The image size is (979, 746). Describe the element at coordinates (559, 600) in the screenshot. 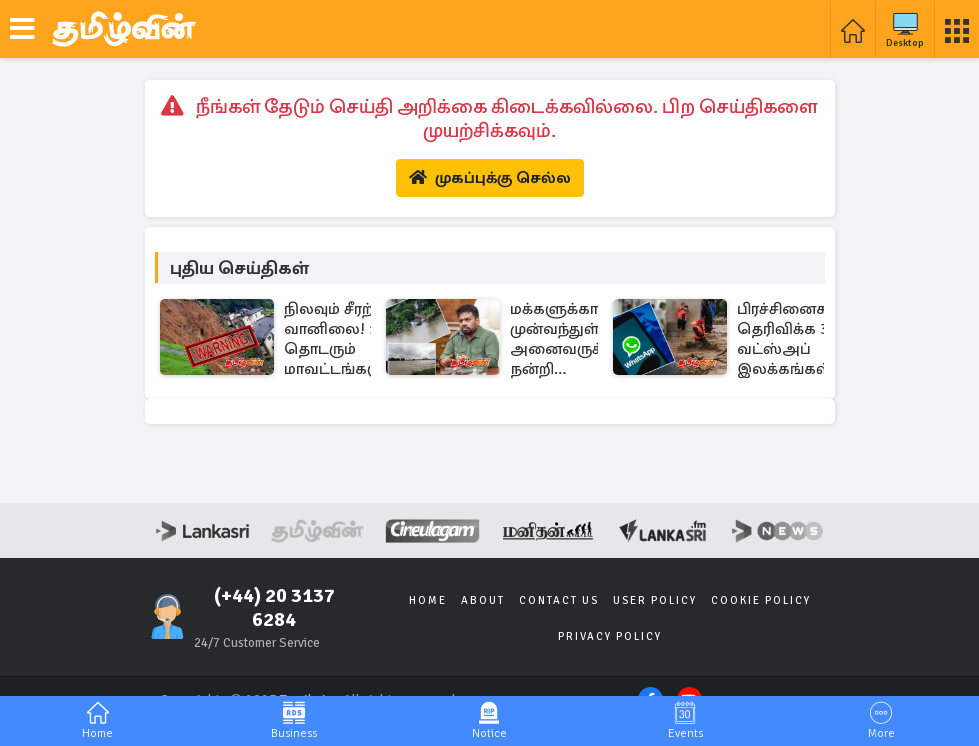

I see `Contact Us` at that location.